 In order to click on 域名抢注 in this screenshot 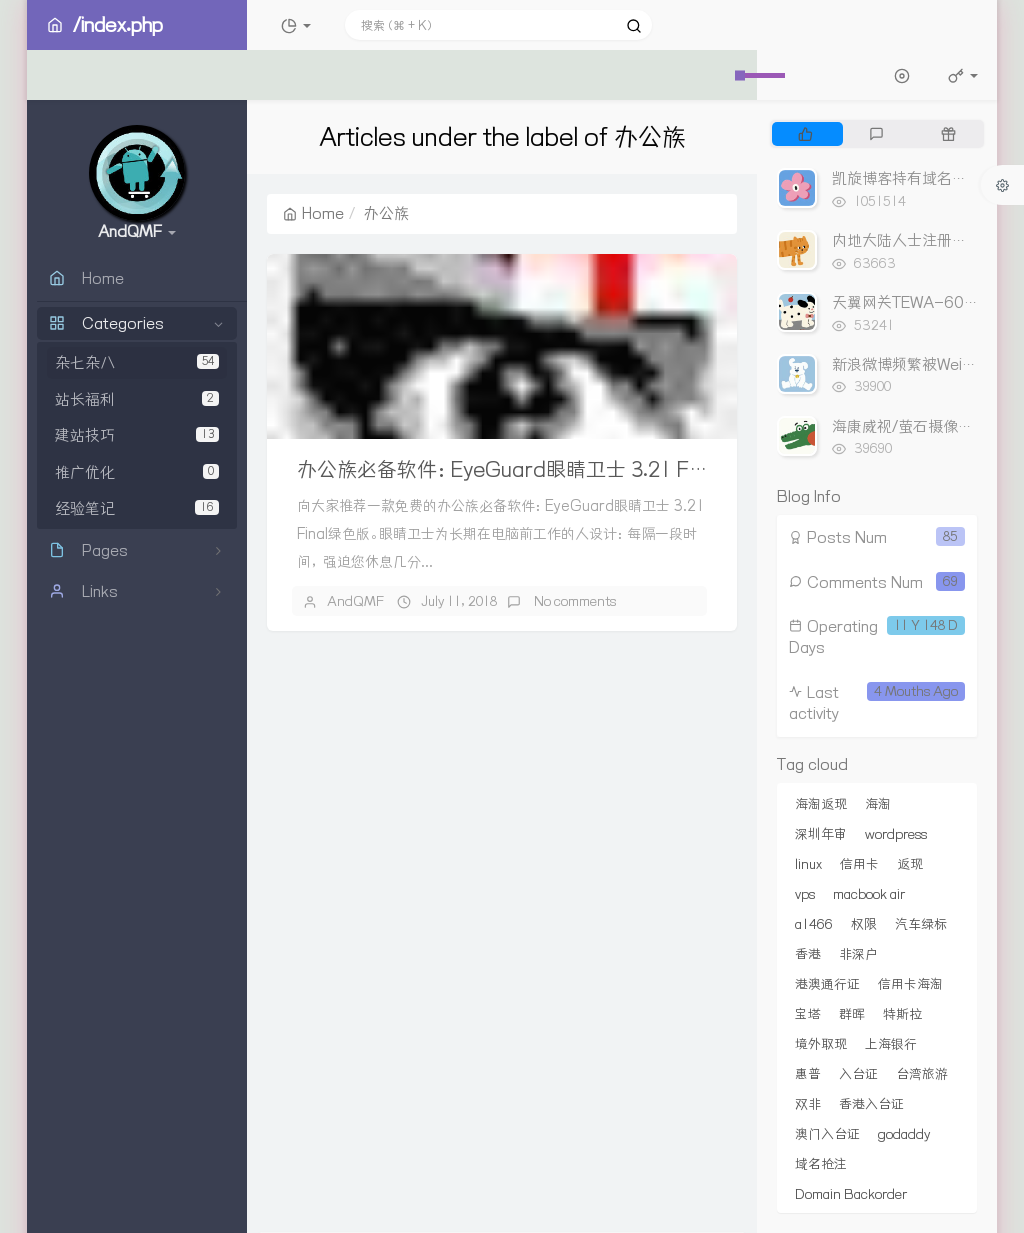, I will do `click(821, 1164)`.